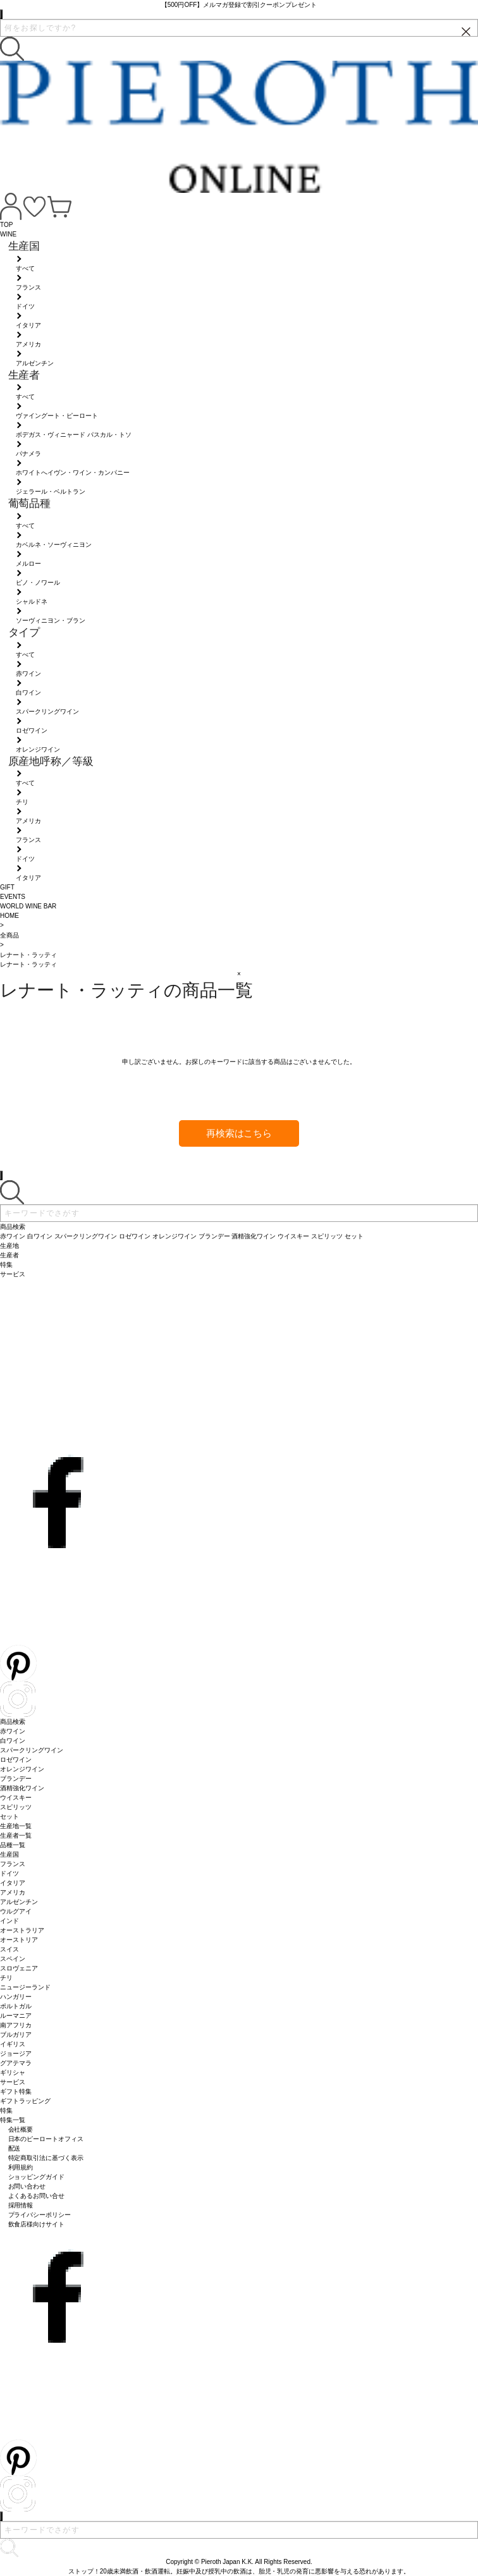  What do you see at coordinates (6, 1977) in the screenshot?
I see `チリ` at bounding box center [6, 1977].